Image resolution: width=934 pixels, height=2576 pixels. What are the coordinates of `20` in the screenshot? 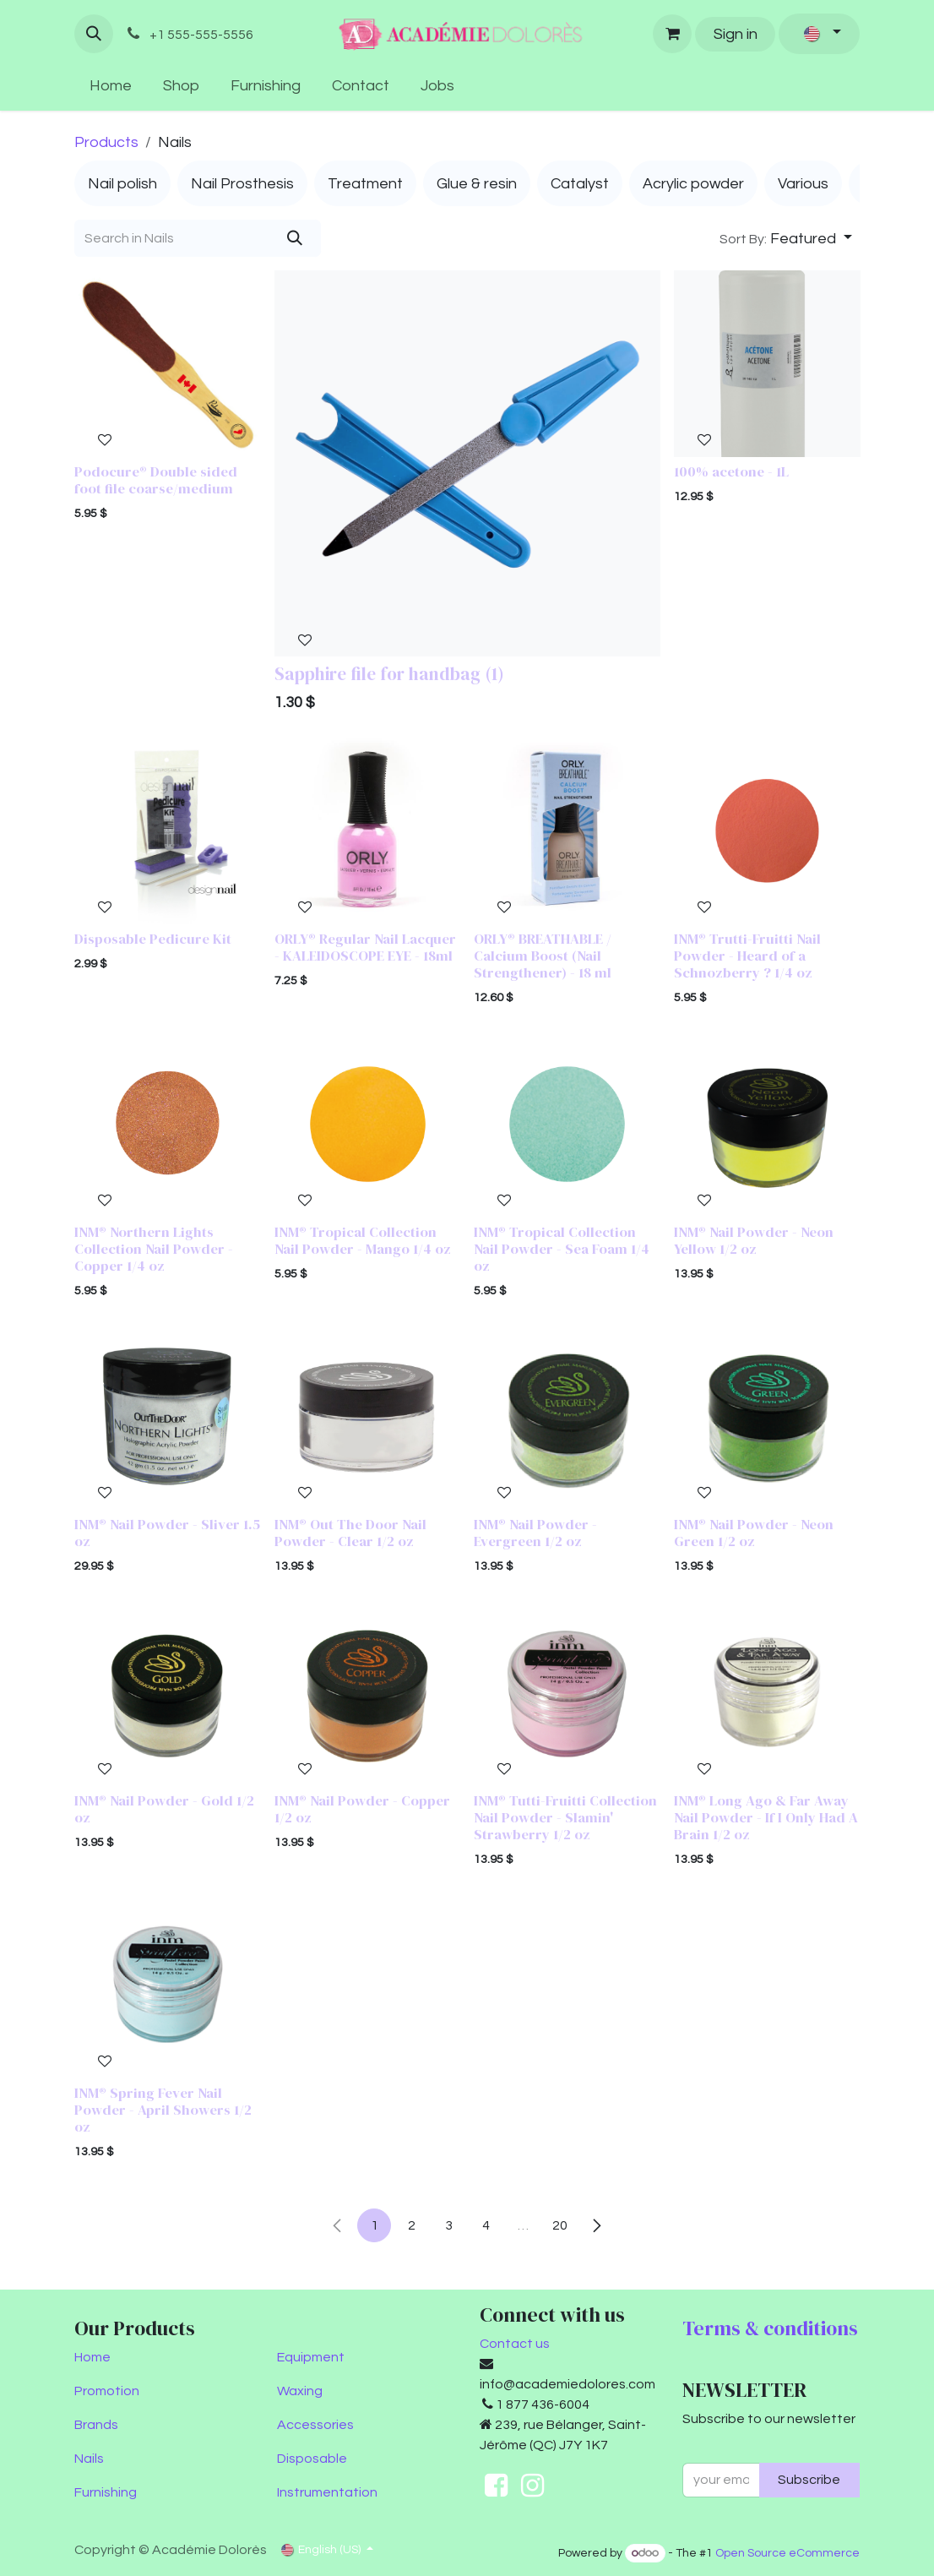 It's located at (559, 2225).